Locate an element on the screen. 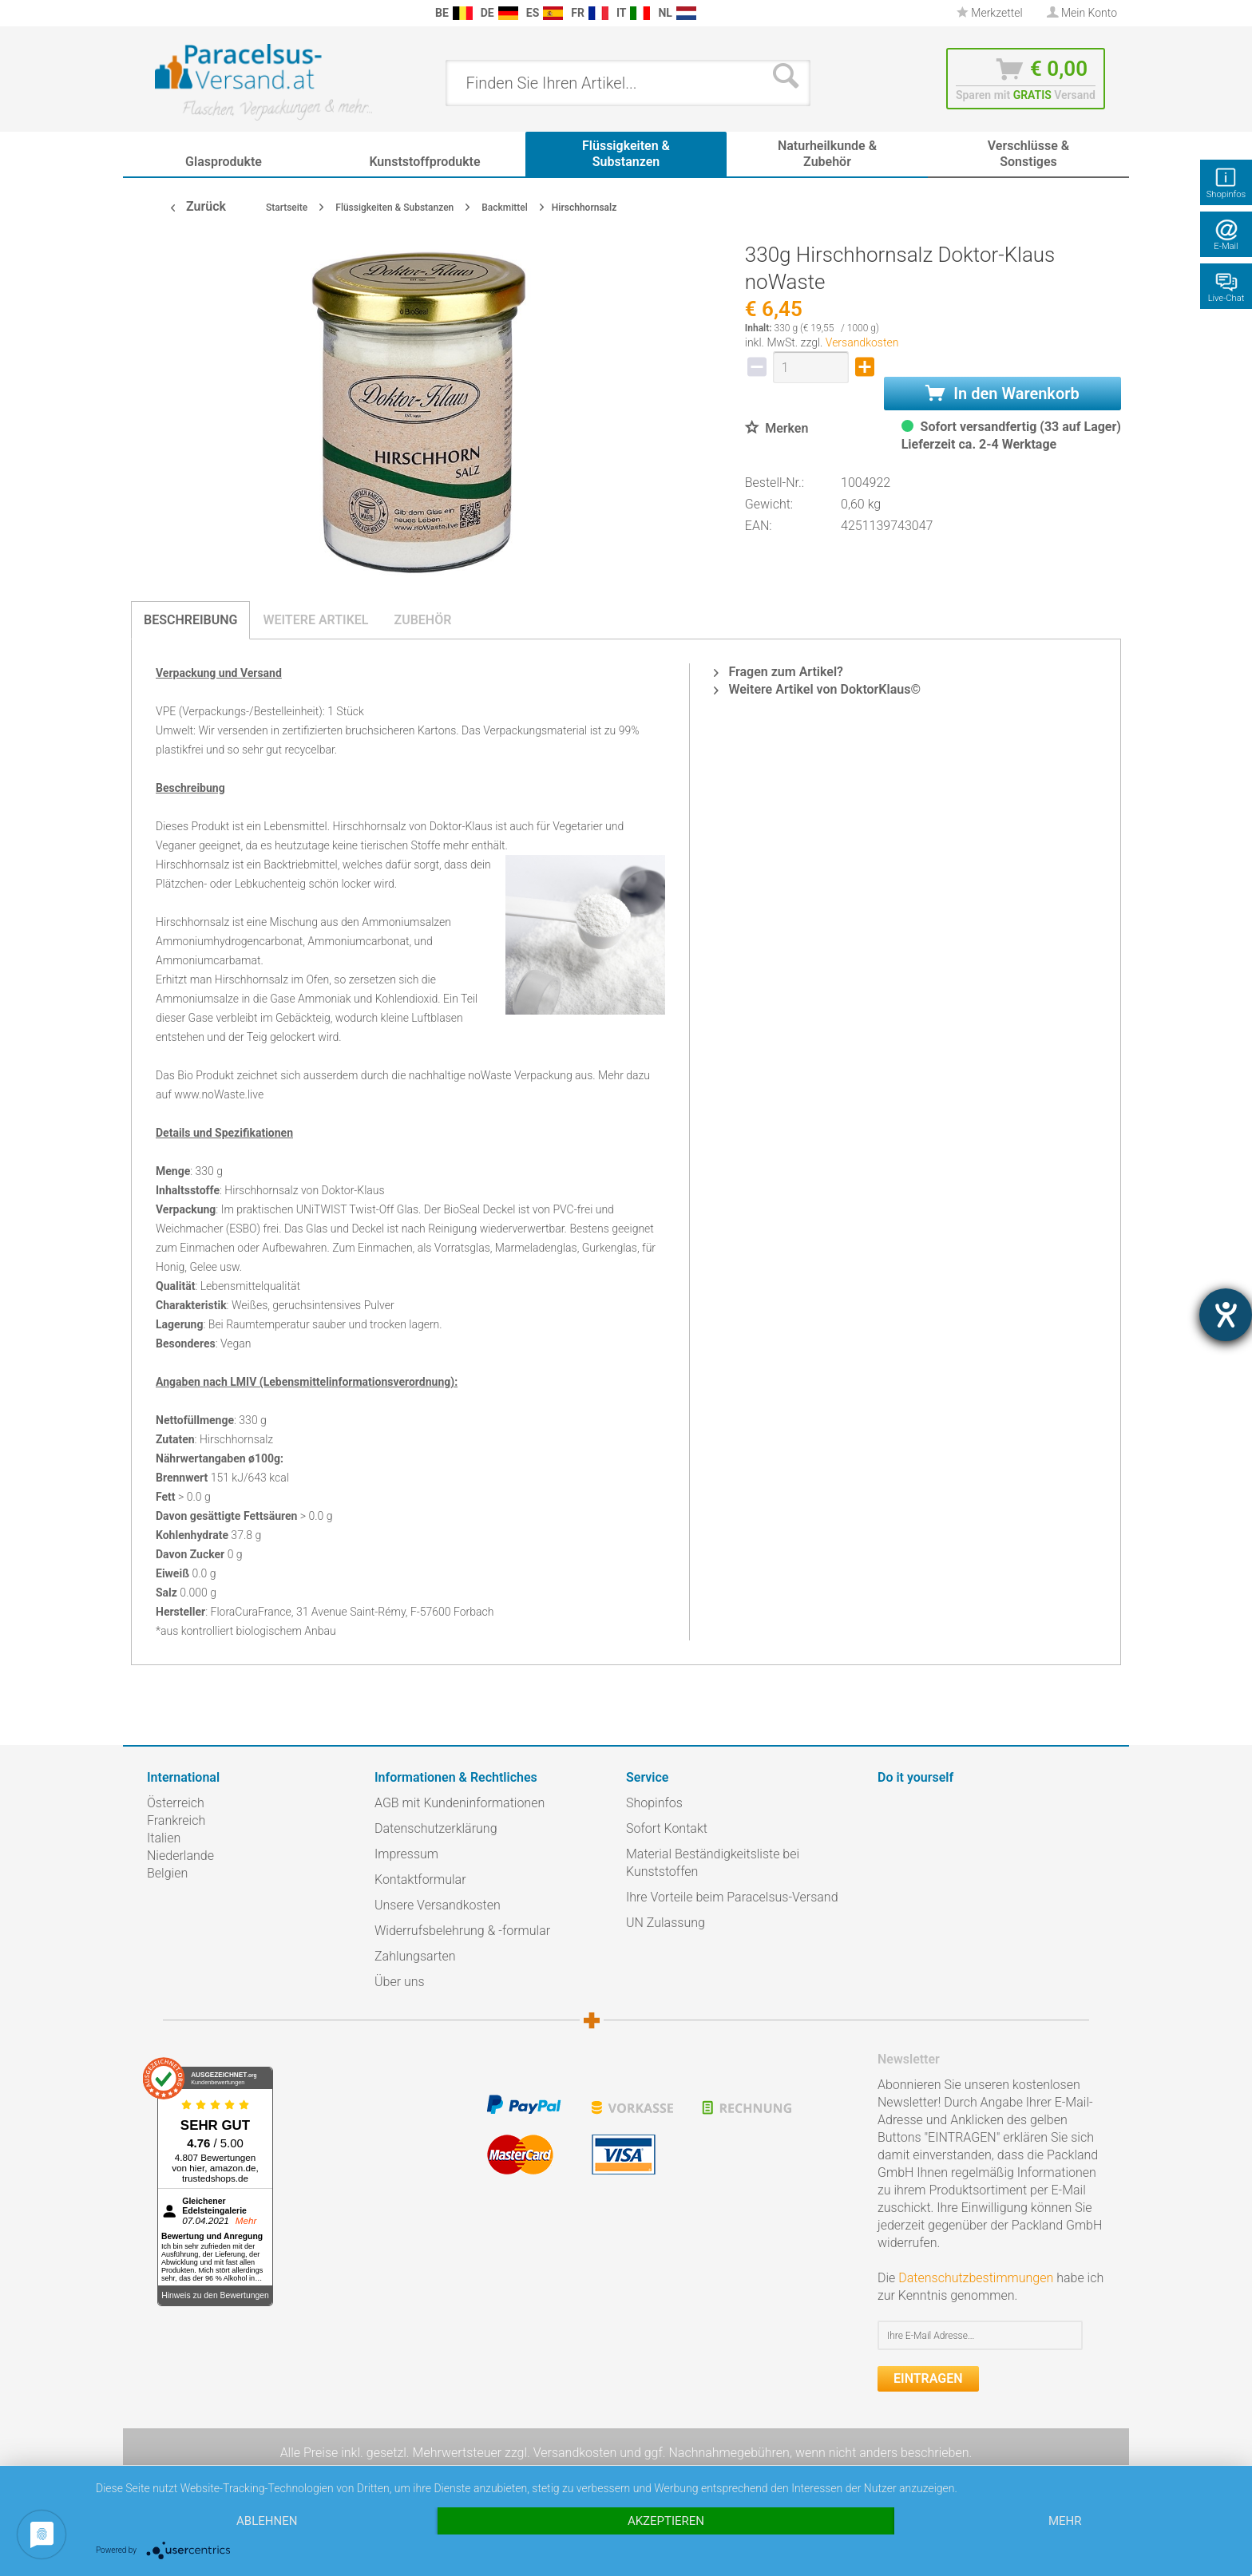 This screenshot has width=1252, height=2576. Ihre Vorteile beim Paracelsus-Versand is located at coordinates (732, 1897).